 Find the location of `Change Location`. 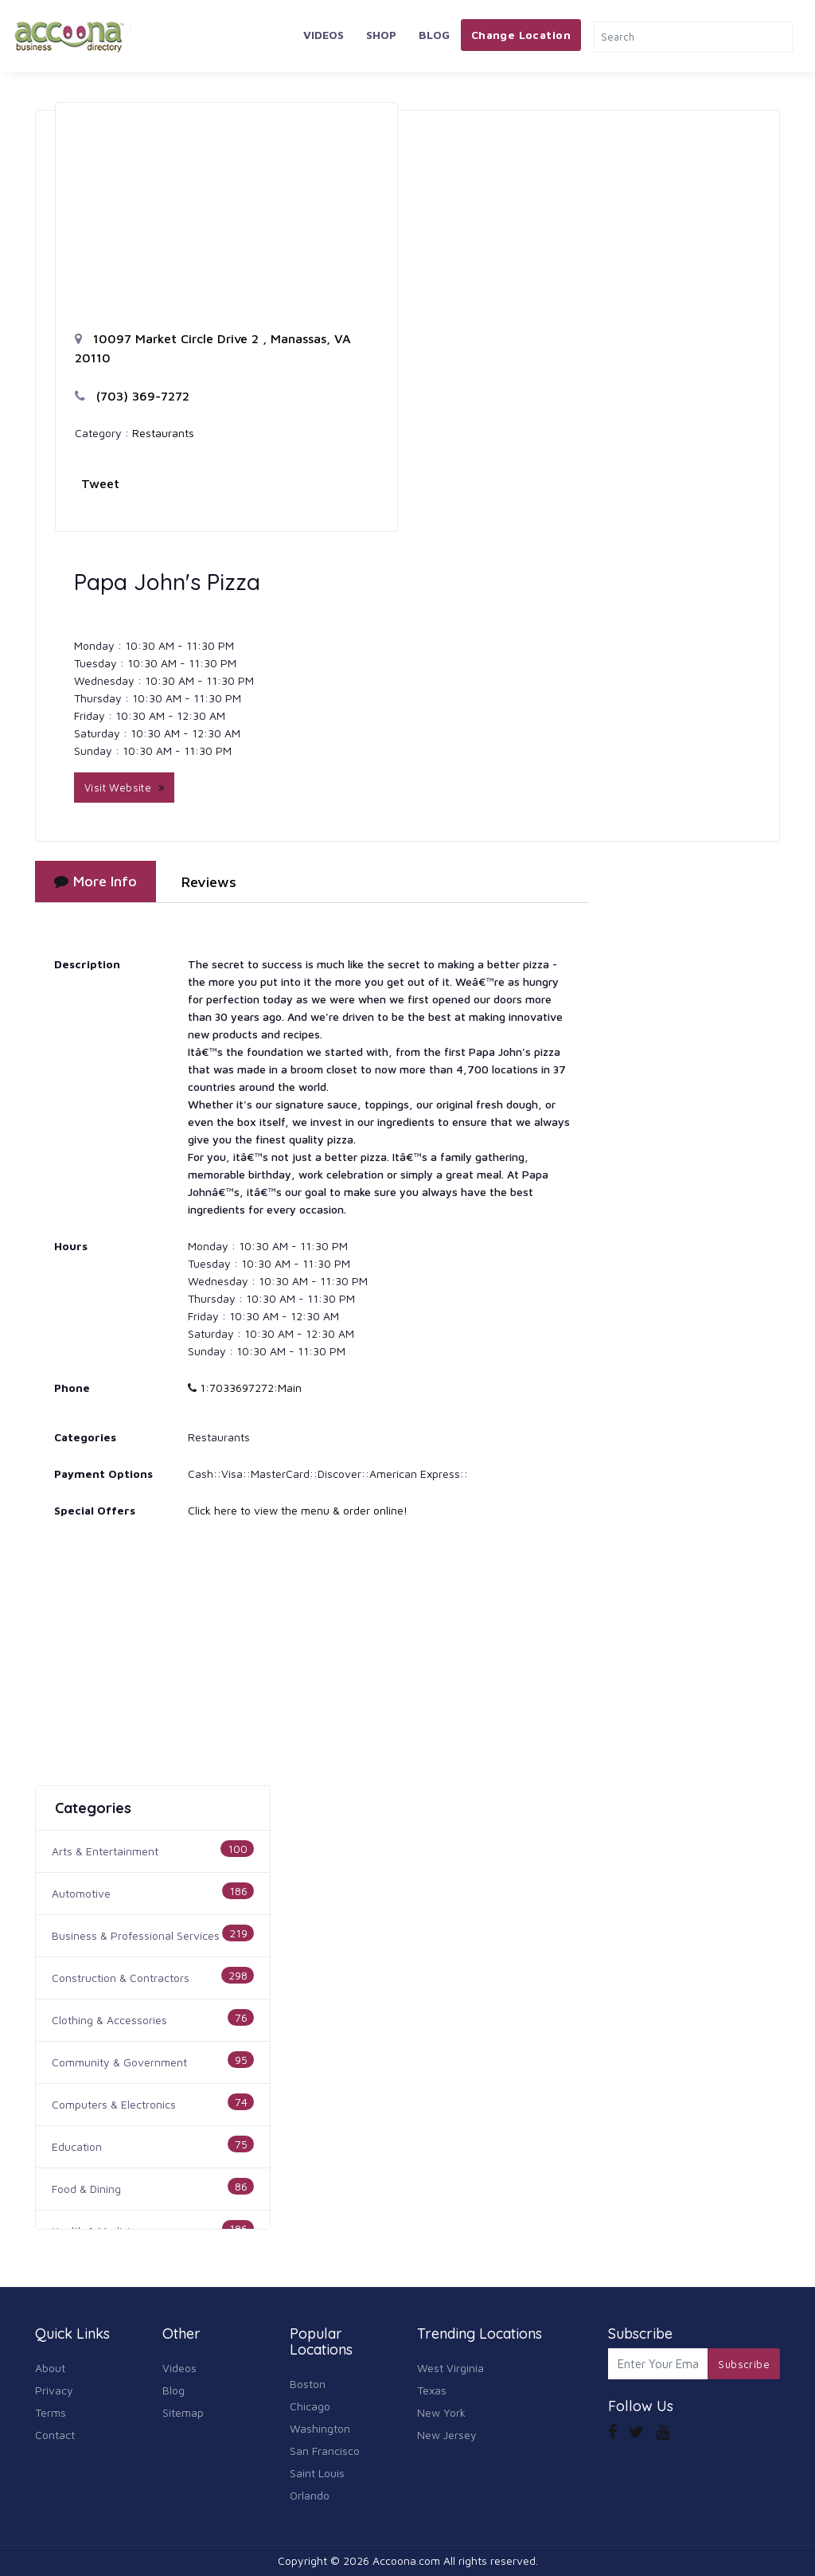

Change Location is located at coordinates (521, 34).